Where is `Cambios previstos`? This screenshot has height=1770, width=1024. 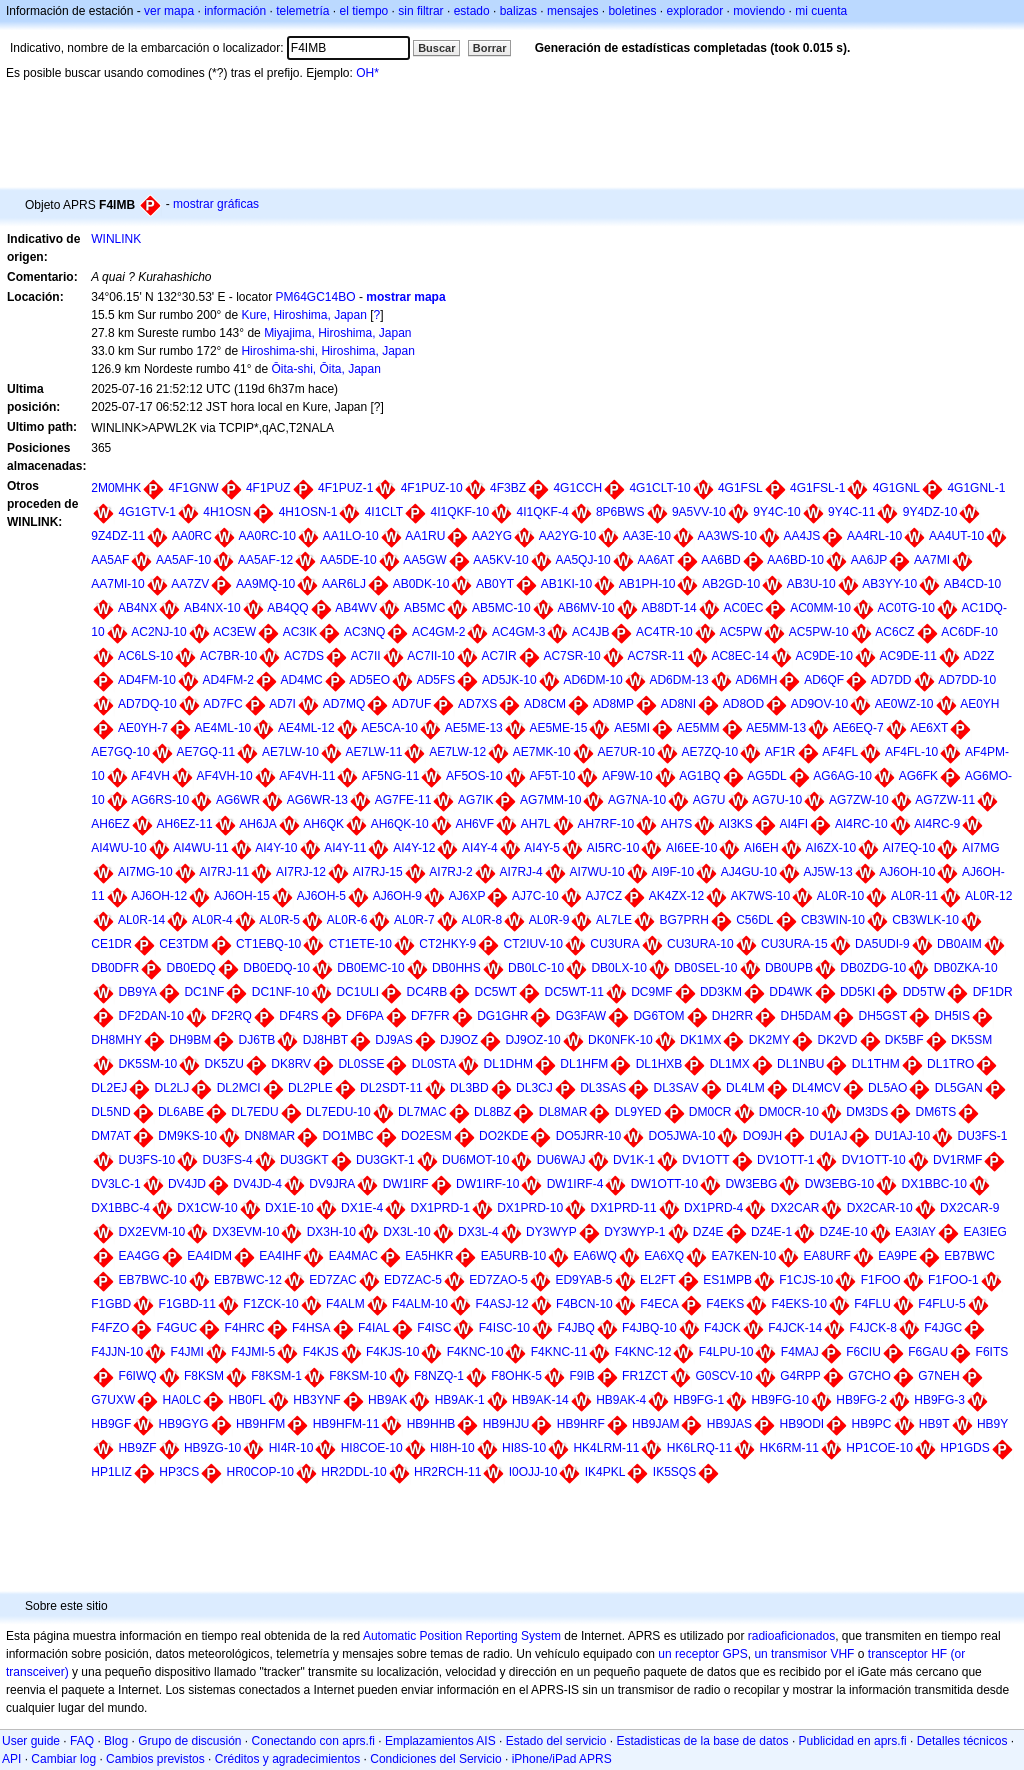 Cambios previstos is located at coordinates (155, 1759).